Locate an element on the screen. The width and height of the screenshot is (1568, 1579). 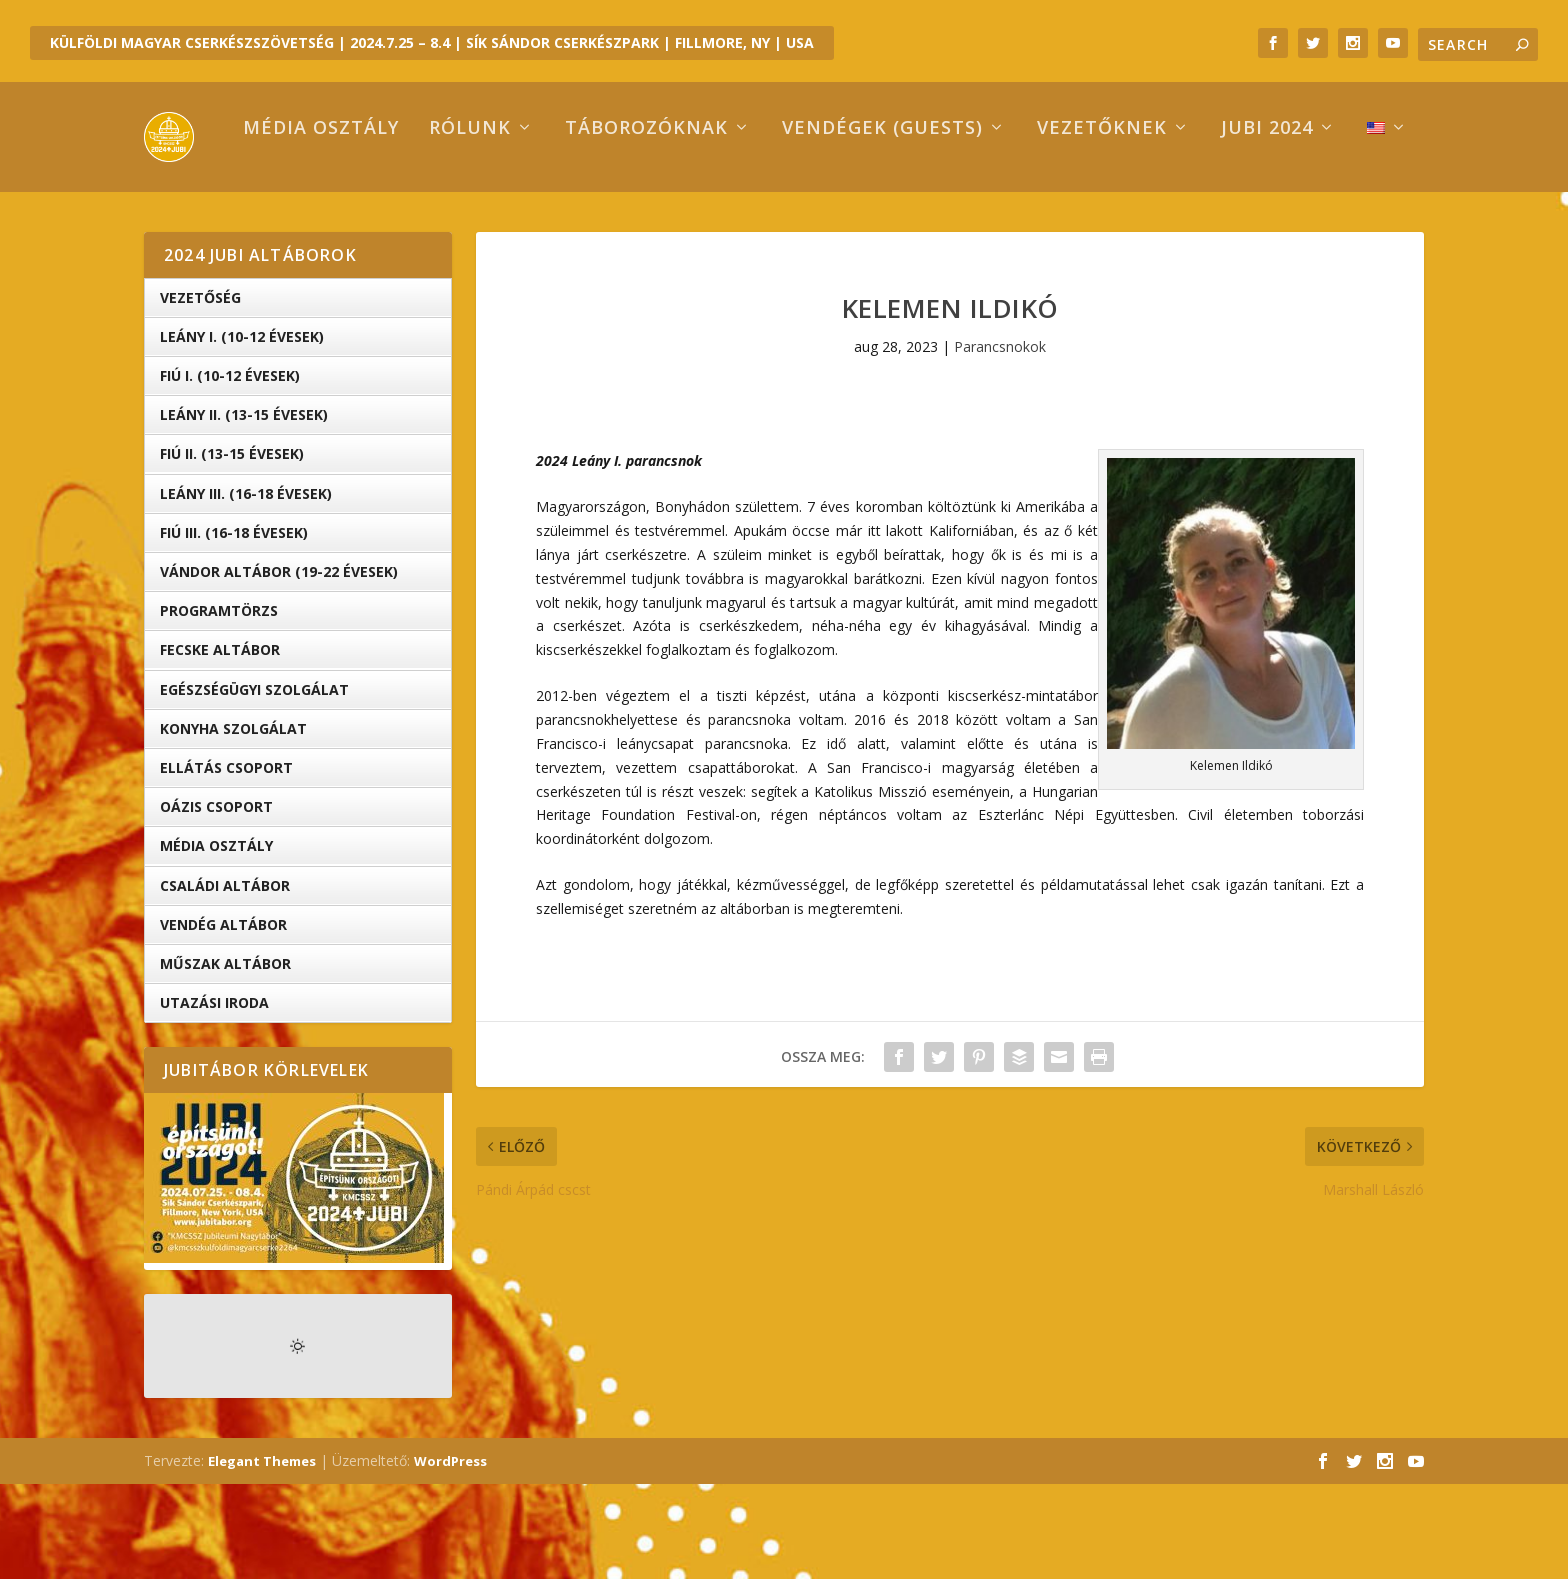
KÜLFÖLDI MAGYAR CSERKÉSZSZÖVETSÉG | 2024.7.25 – 8.4 | SÍK SÁNDOR CSERKÉSZPARK | FILLMORE, NY | USA is located at coordinates (432, 42).